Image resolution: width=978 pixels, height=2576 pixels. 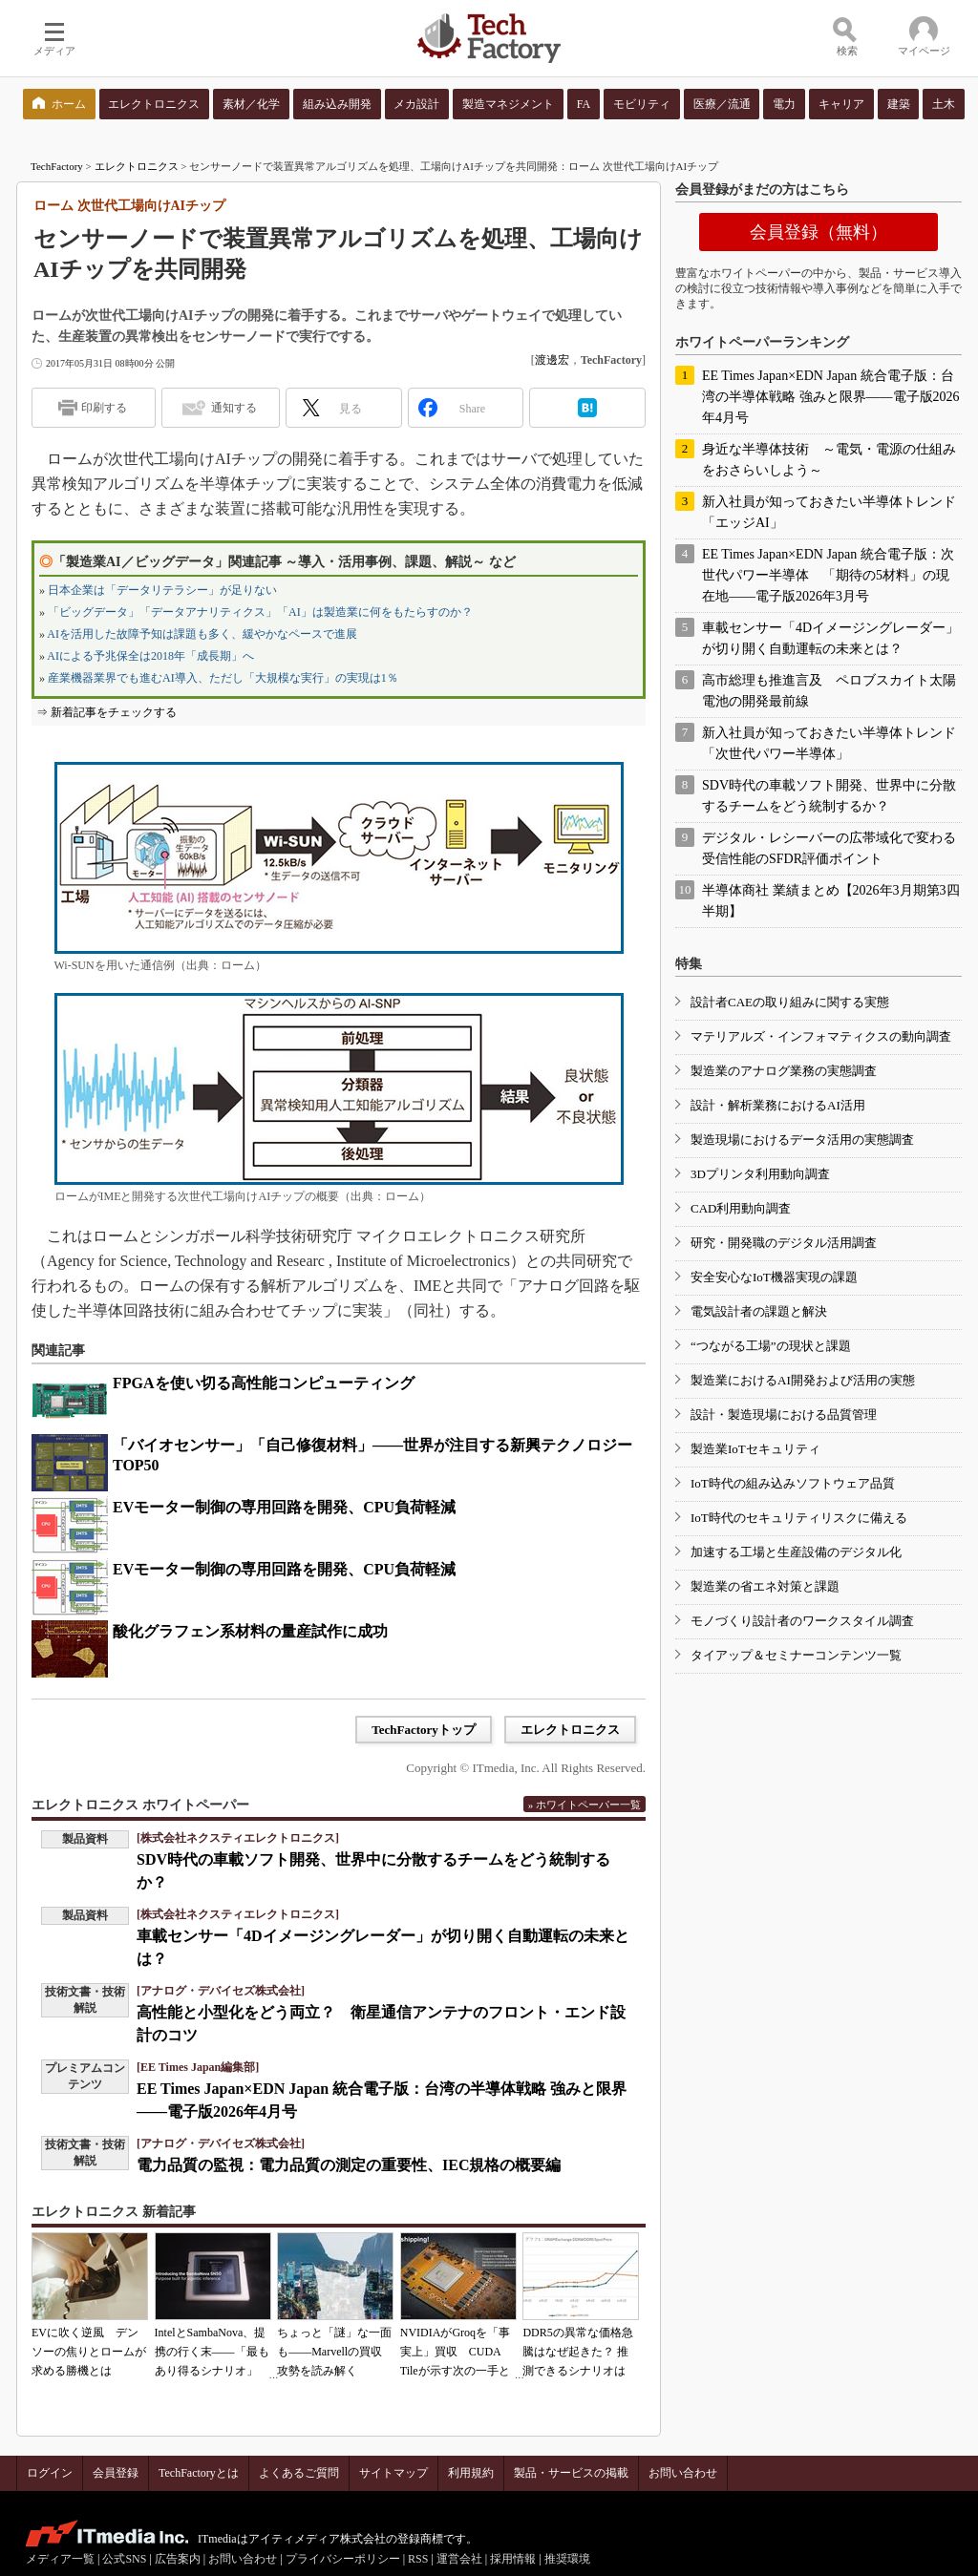 I want to click on 運営会社, so click(x=459, y=2558).